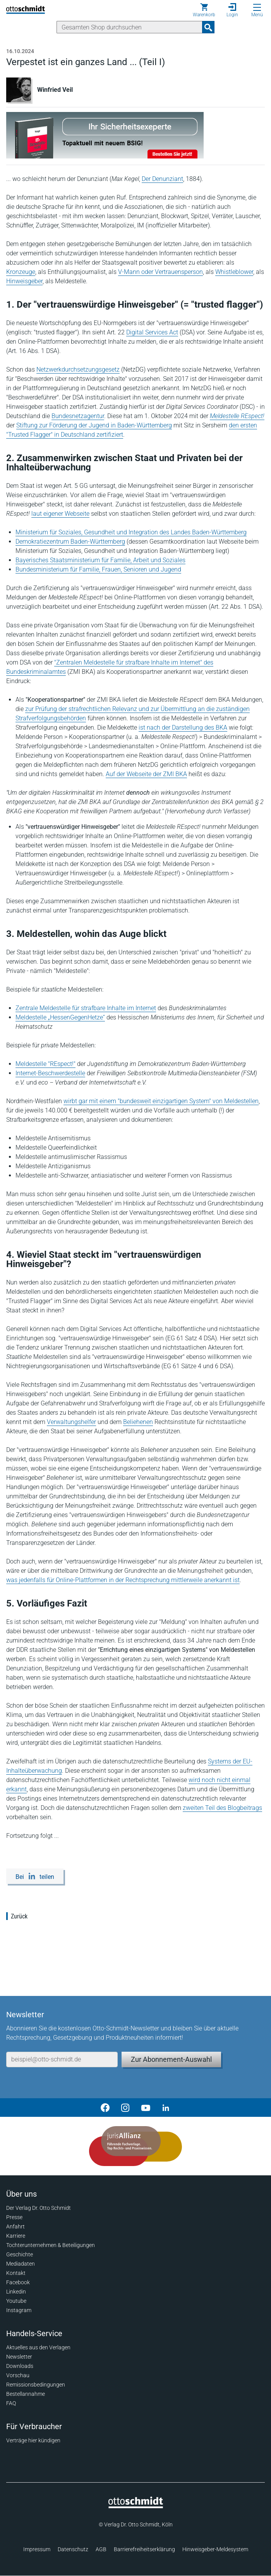  Describe the element at coordinates (98, 569) in the screenshot. I see `Bundesministerium für Familie, Frauen, Senioren und Jugend` at that location.